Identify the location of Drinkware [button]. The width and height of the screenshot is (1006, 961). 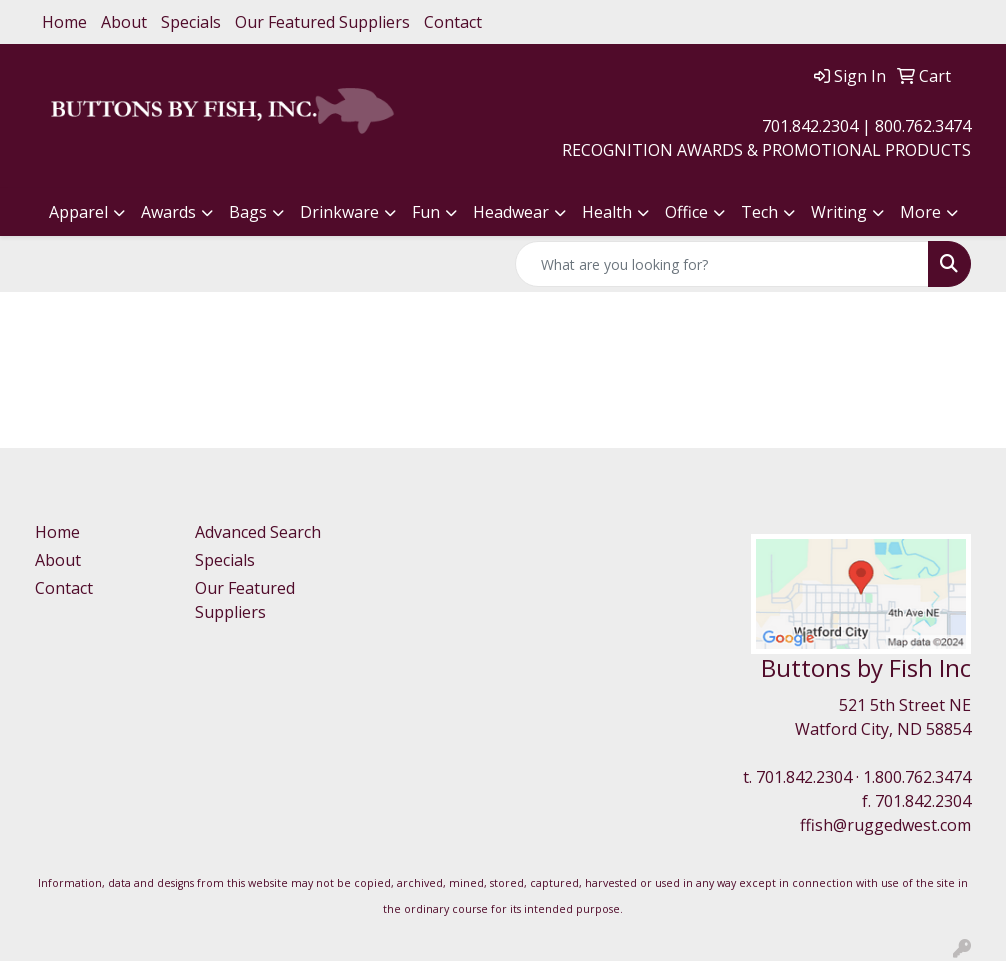
(339, 212).